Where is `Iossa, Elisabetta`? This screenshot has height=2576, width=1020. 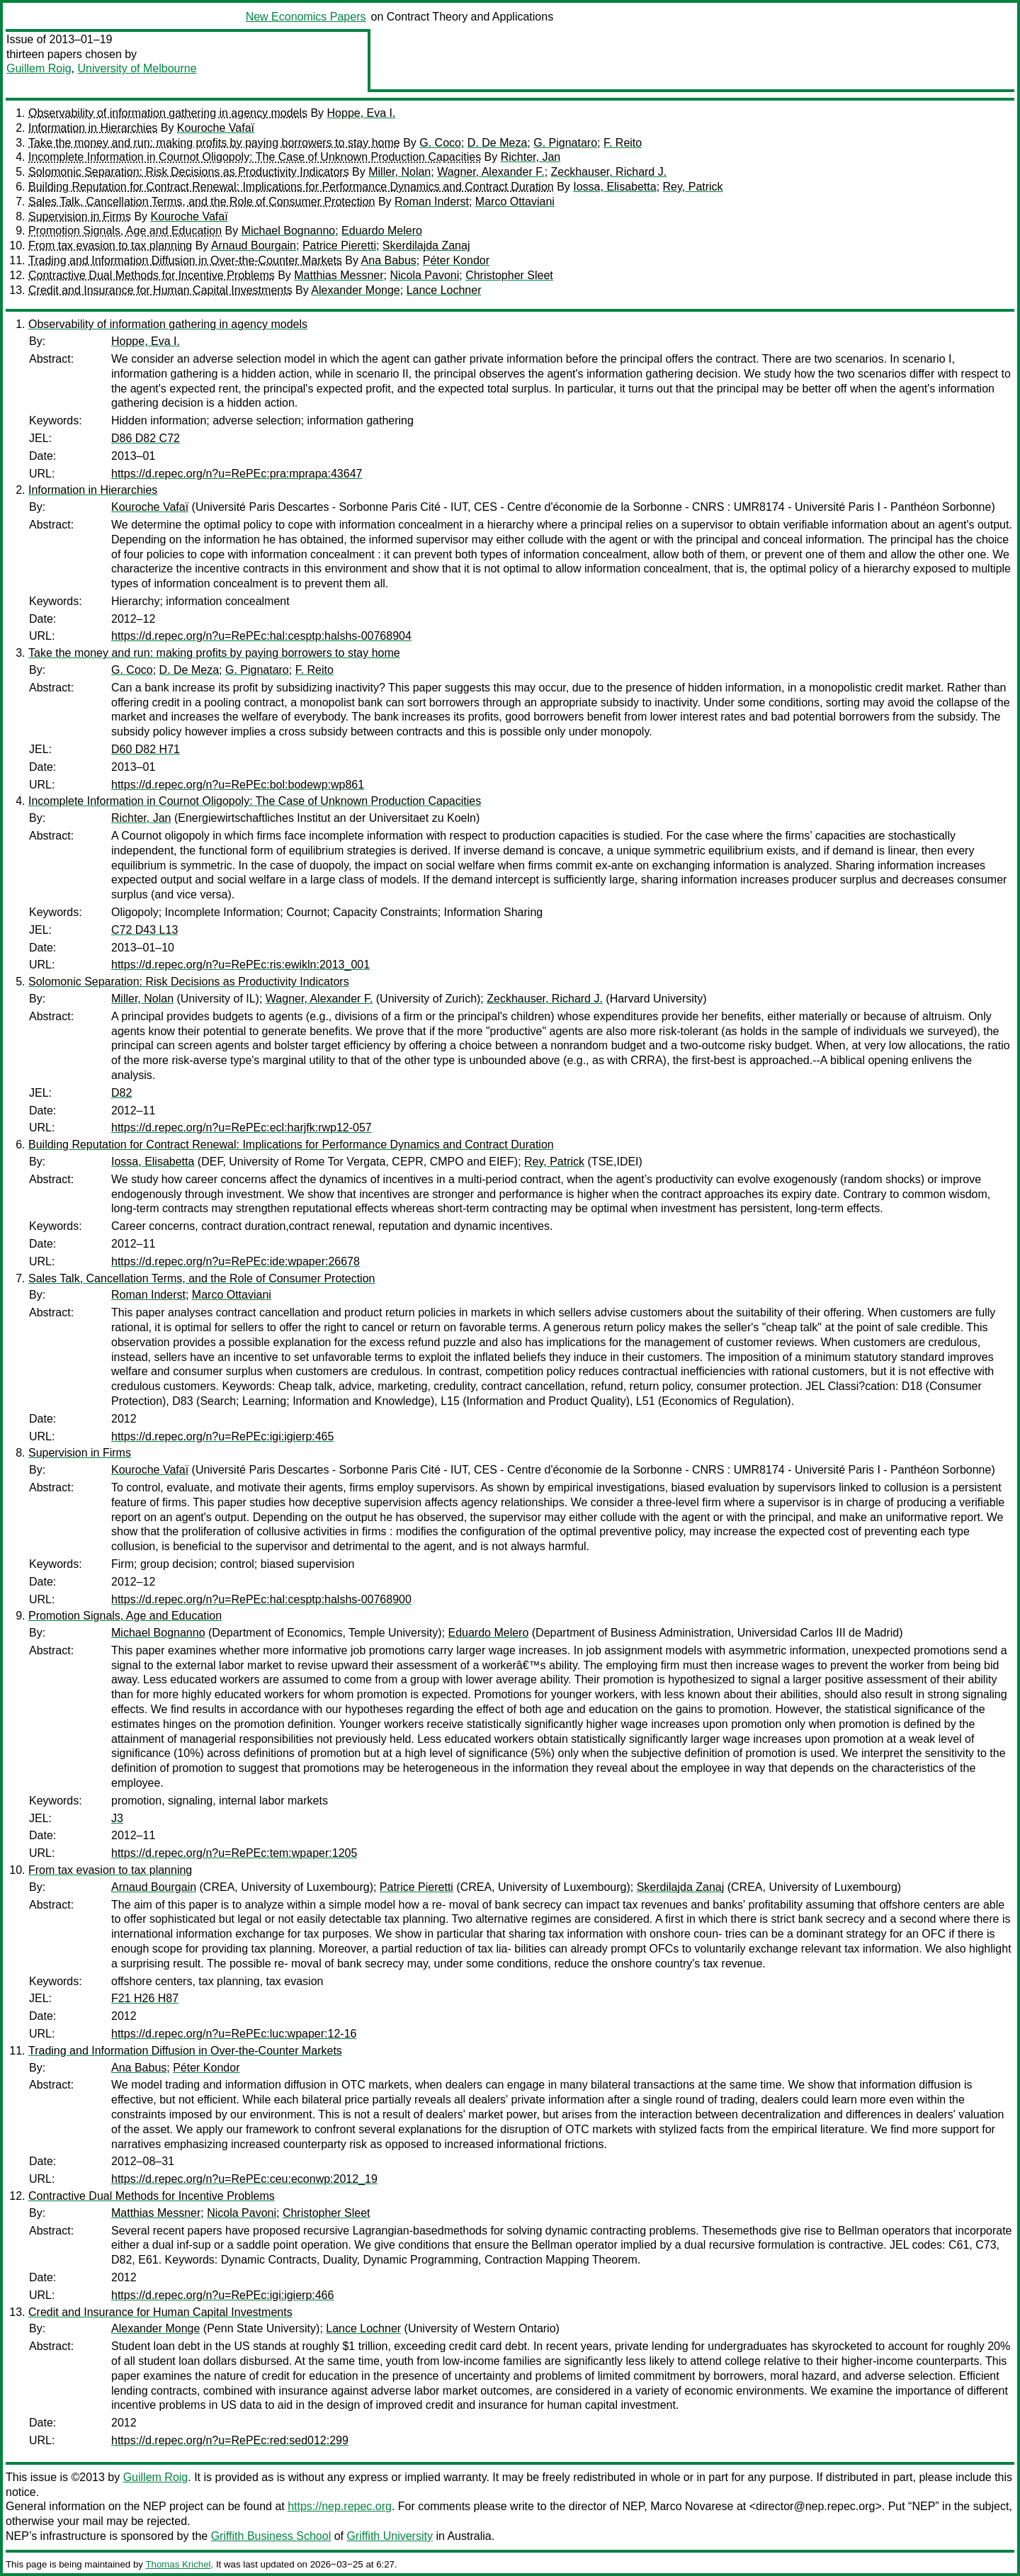 Iossa, Elisabetta is located at coordinates (614, 187).